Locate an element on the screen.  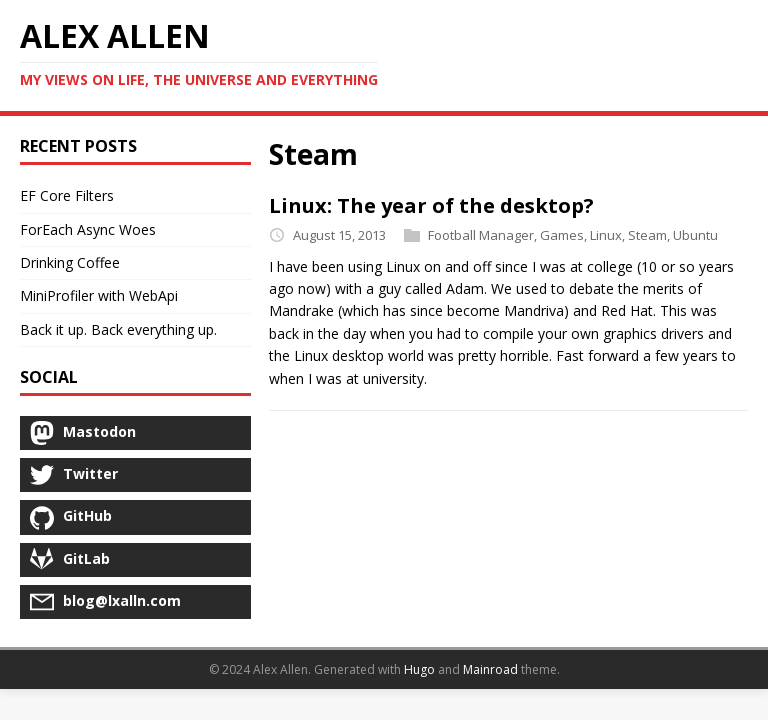
Back it up. Back everything up. is located at coordinates (118, 329).